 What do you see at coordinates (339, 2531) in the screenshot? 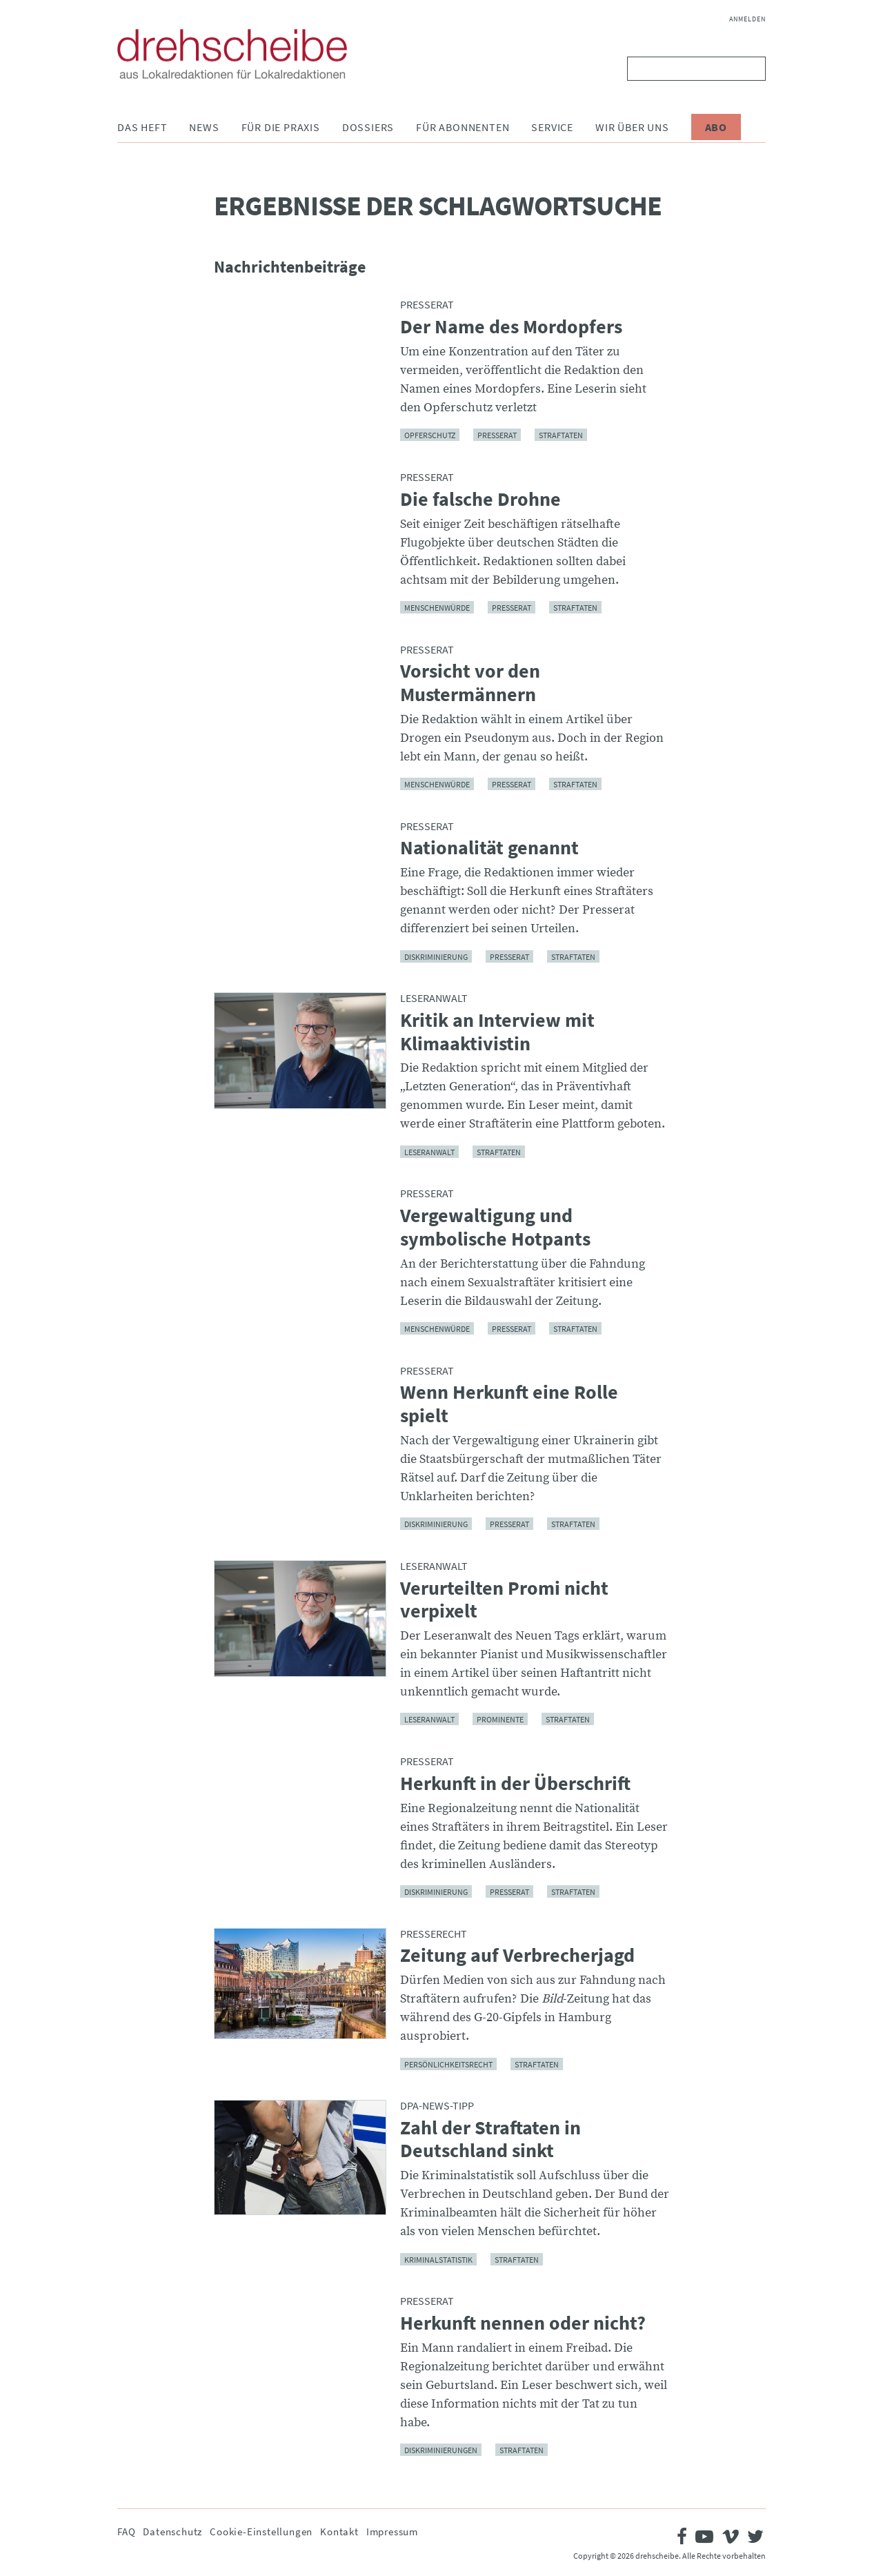
I see `Kontakt` at bounding box center [339, 2531].